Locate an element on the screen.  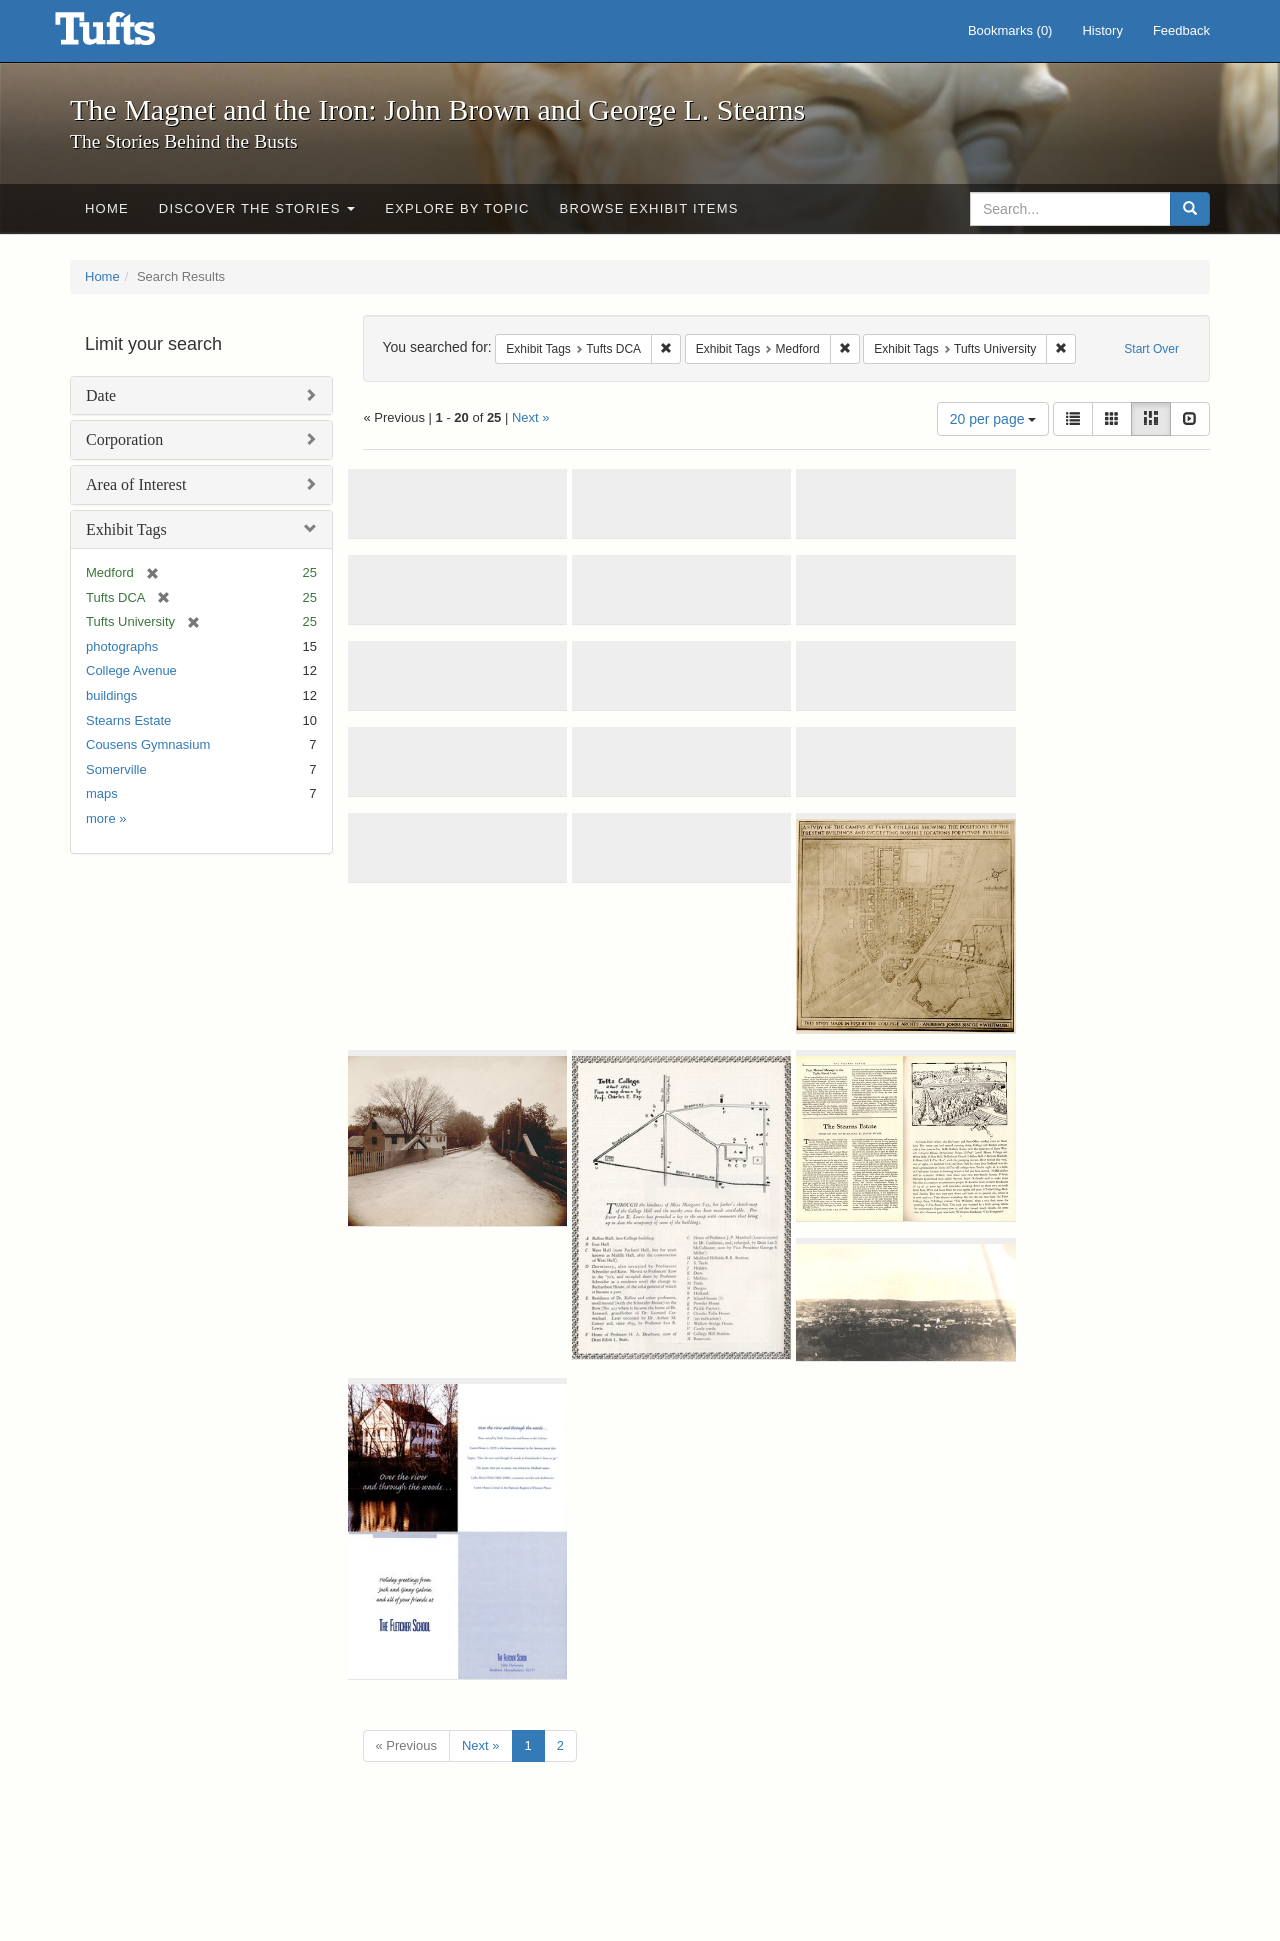
Area of Interest is located at coordinates (136, 484).